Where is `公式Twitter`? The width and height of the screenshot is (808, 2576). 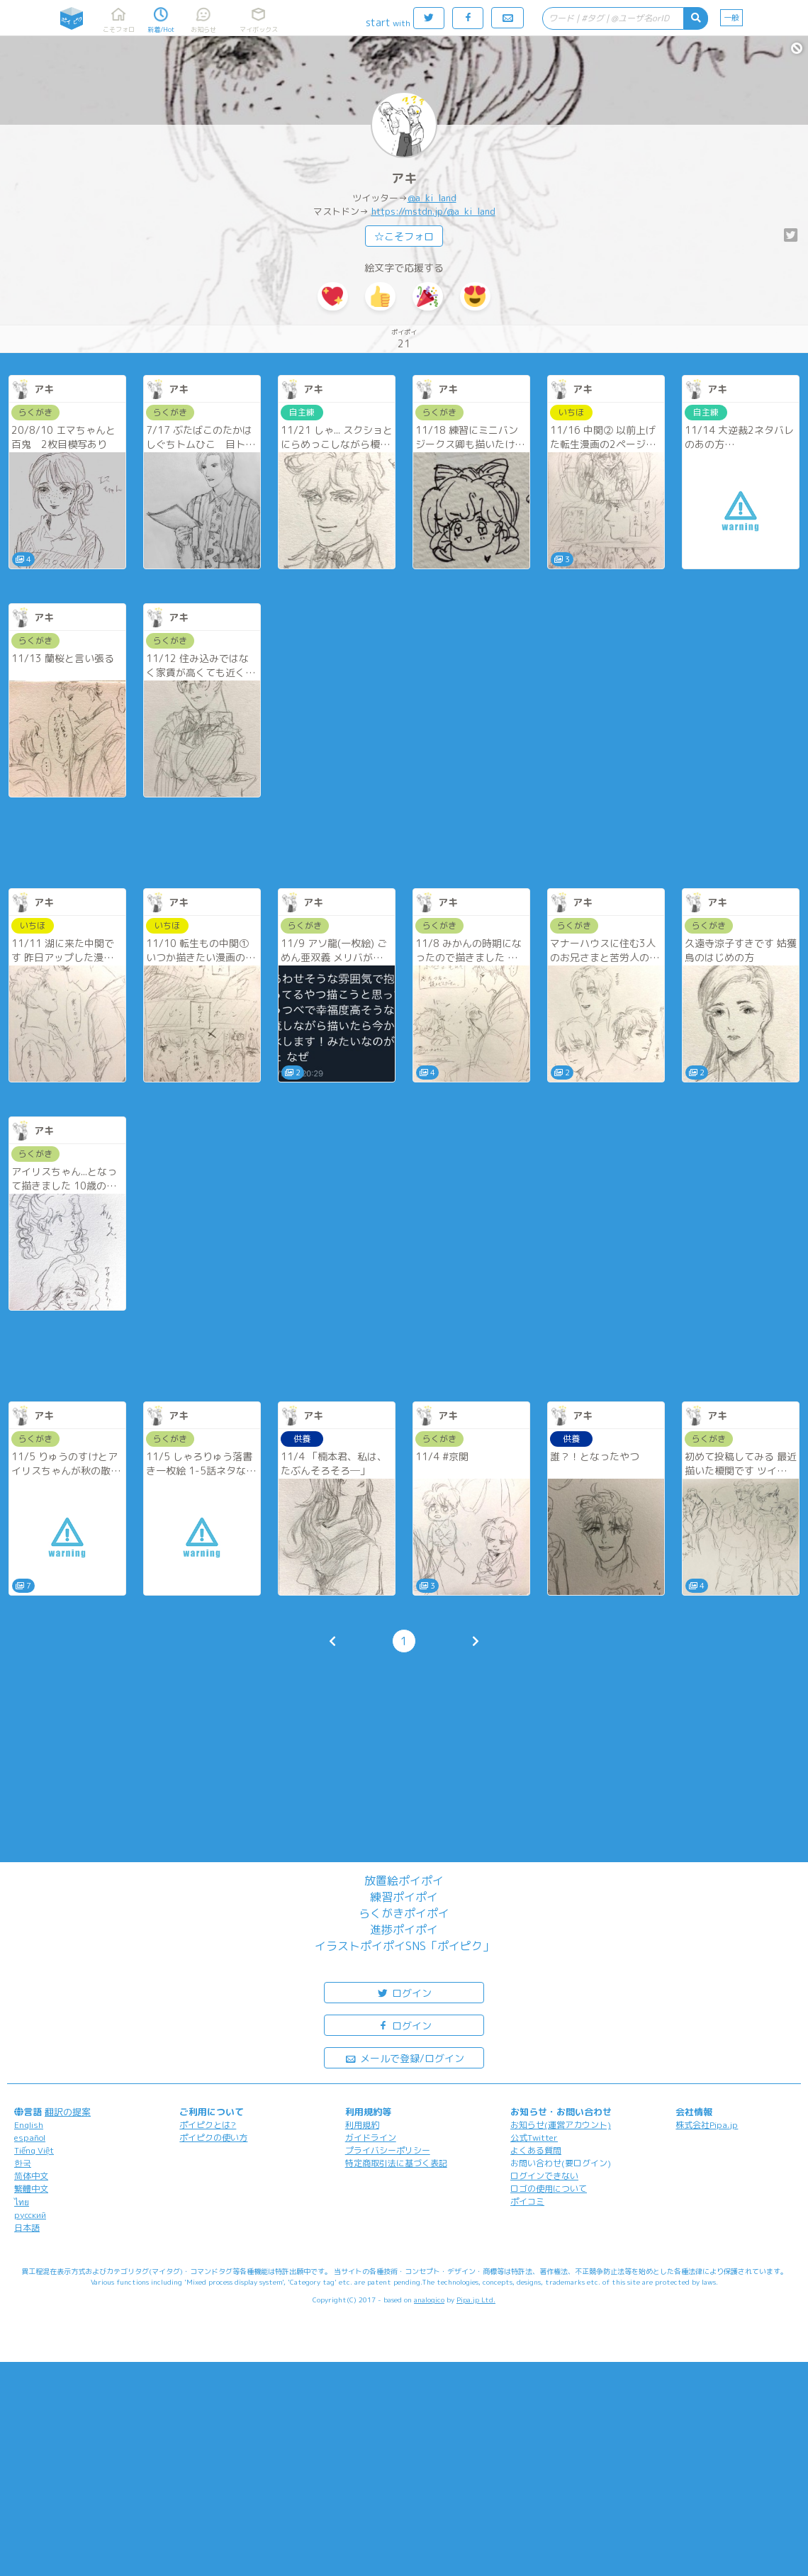 公式Twitter is located at coordinates (534, 2138).